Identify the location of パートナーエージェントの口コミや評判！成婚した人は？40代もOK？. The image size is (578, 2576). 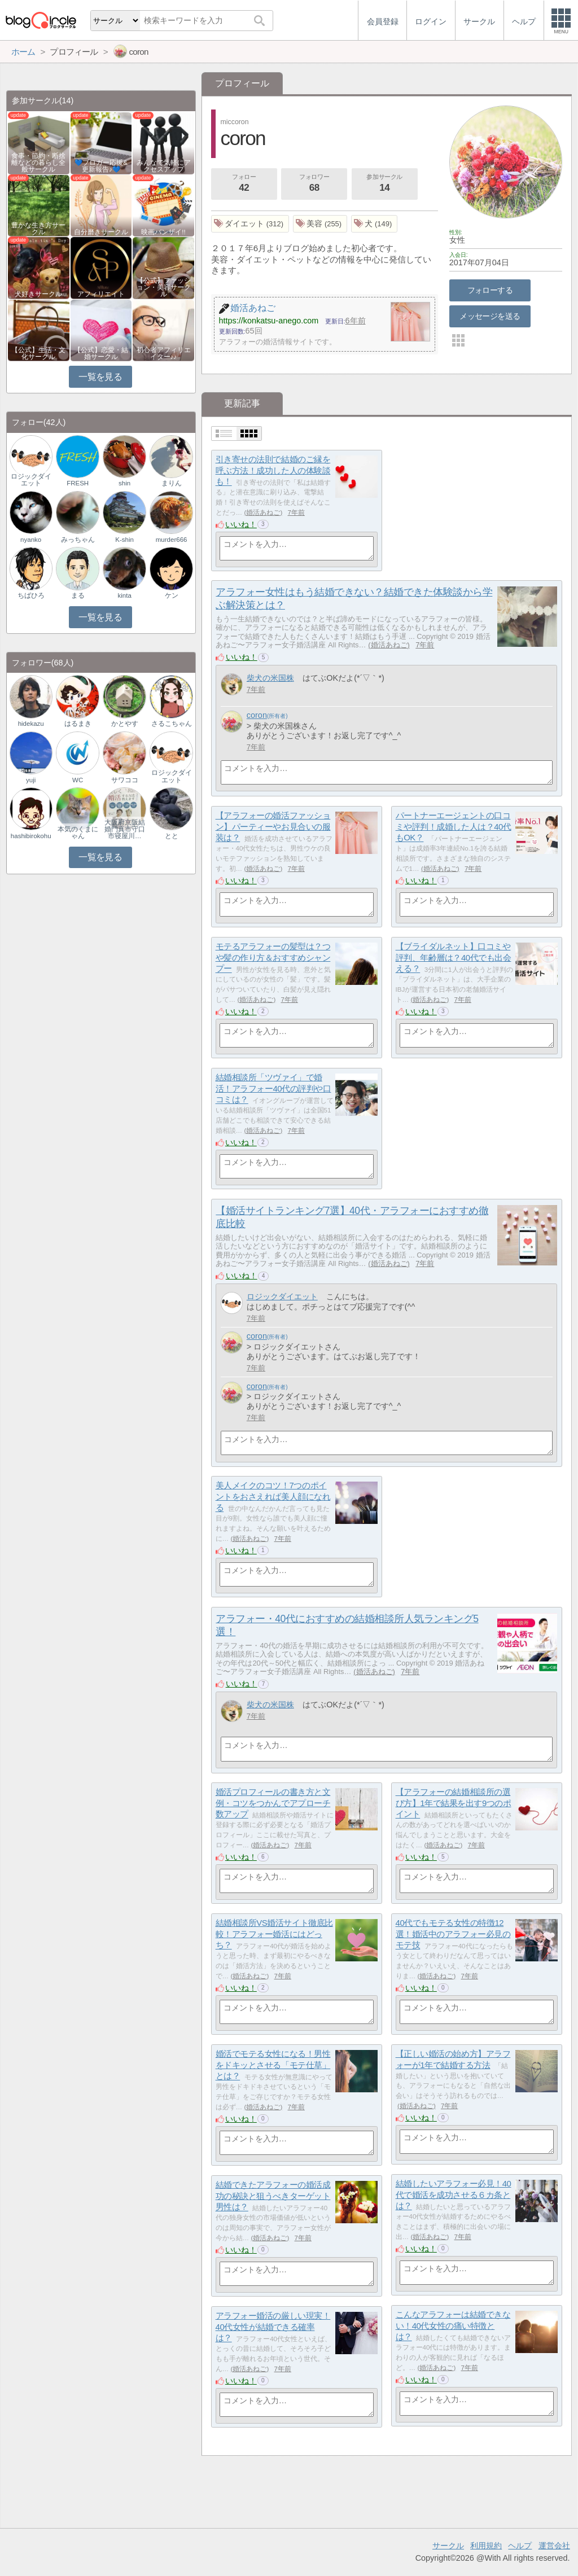
(453, 826).